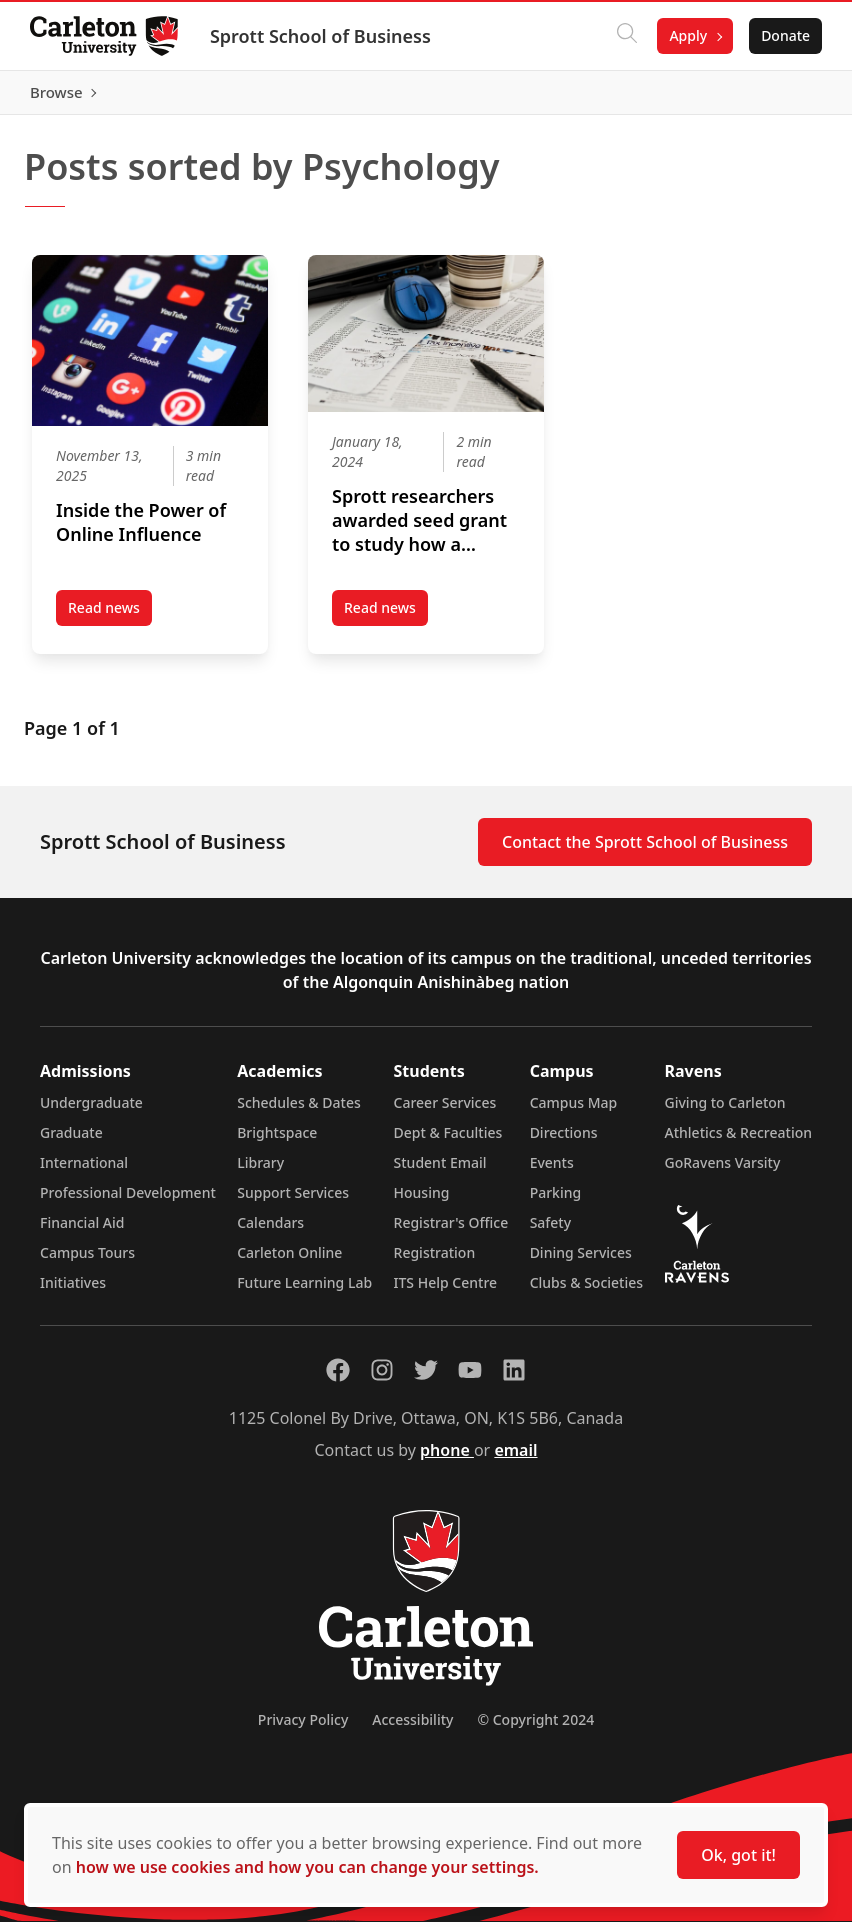  What do you see at coordinates (87, 1261) in the screenshot?
I see `Campus Tours` at bounding box center [87, 1261].